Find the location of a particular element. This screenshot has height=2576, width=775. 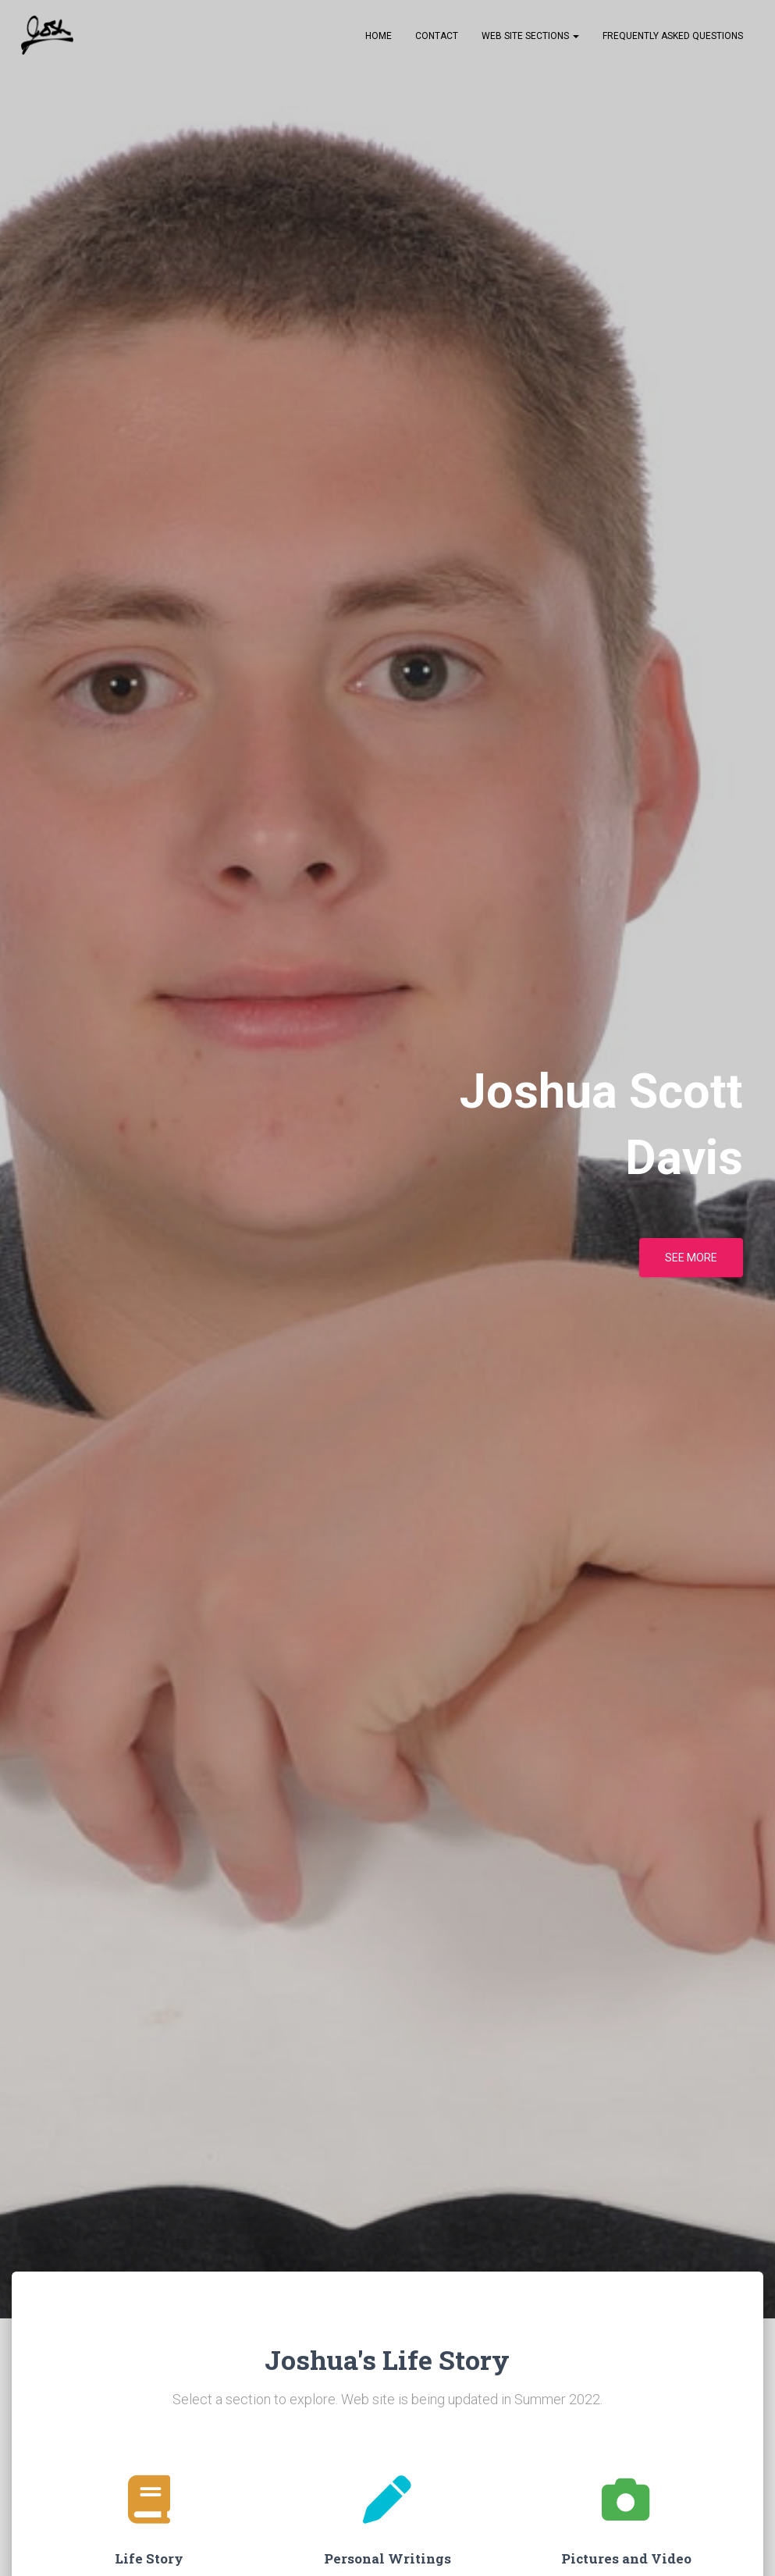

Contact is located at coordinates (436, 39).